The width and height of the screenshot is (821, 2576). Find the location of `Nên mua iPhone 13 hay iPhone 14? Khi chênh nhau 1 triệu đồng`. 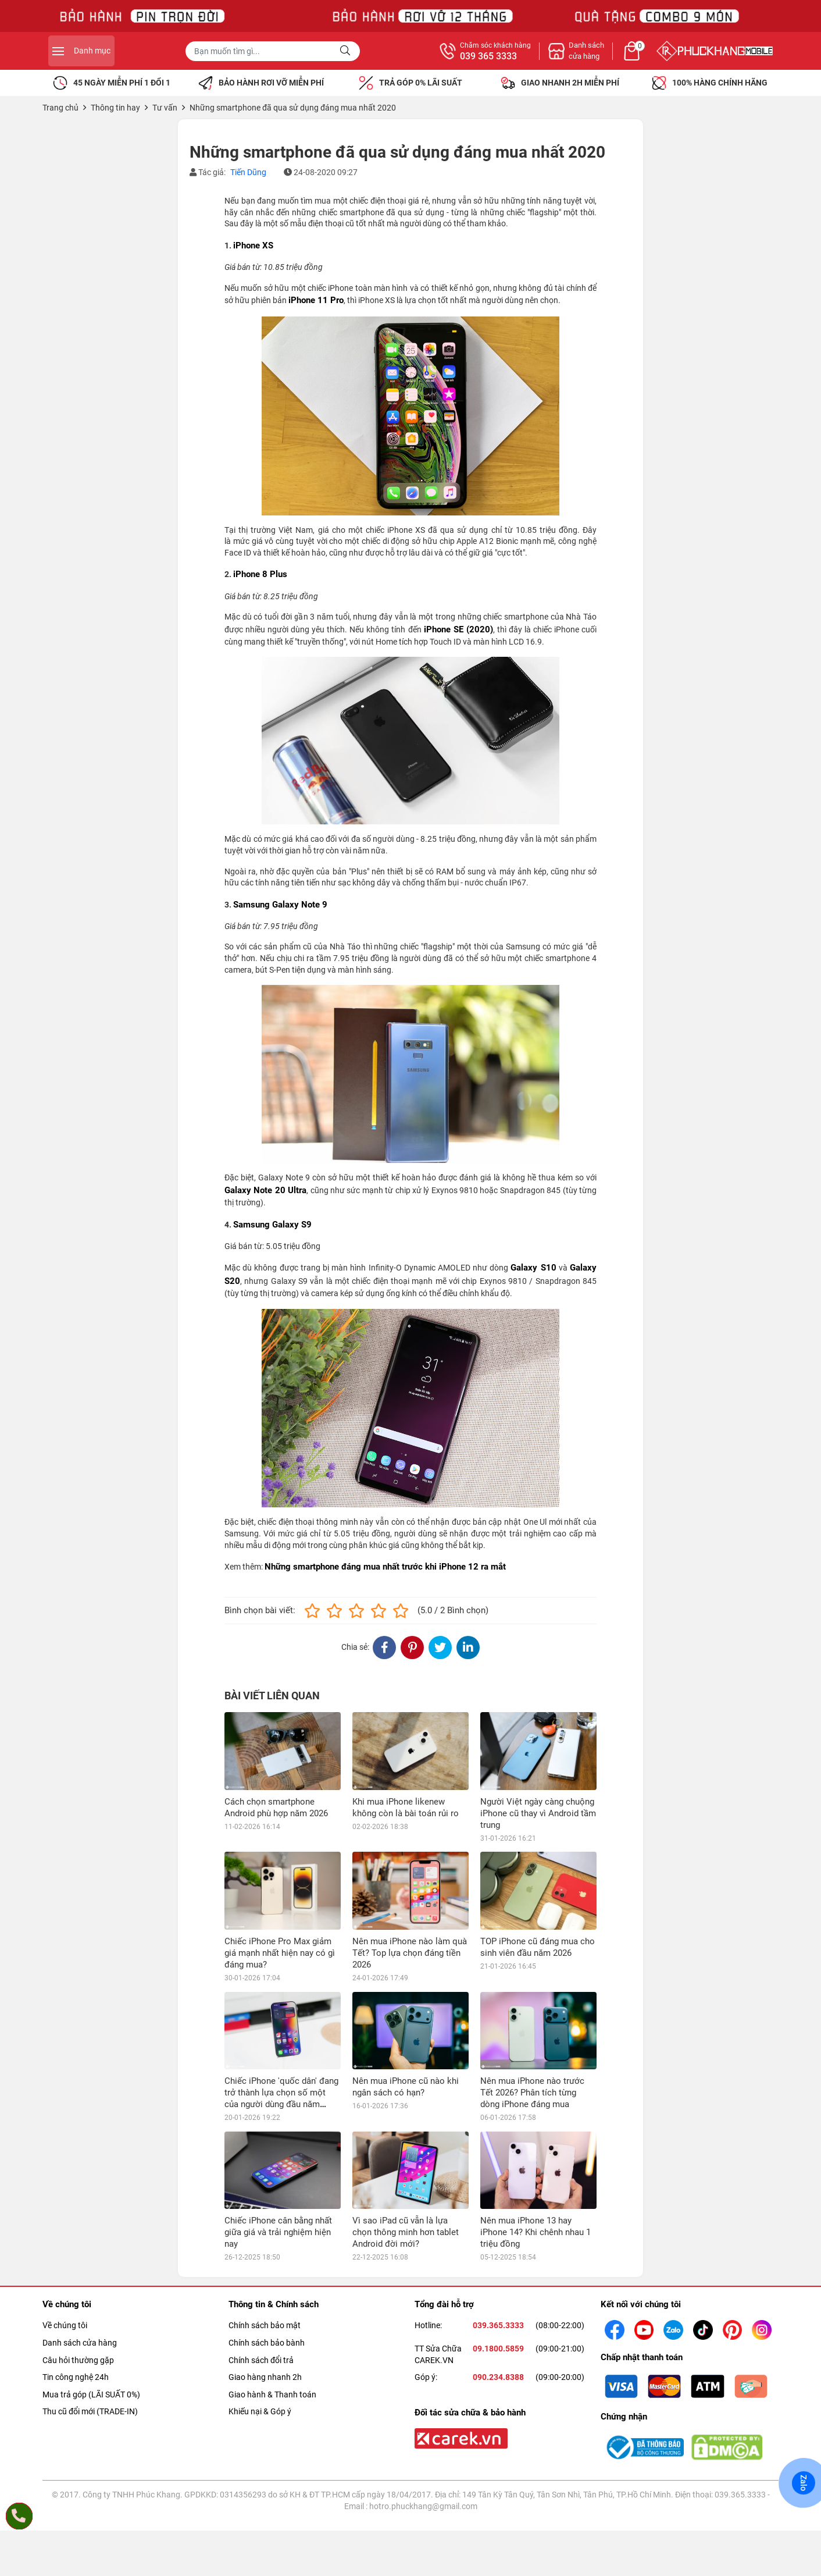

Nên mua iPhone 13 hay iPhone 14? Khi chênh nhau 1 triệu đồng is located at coordinates (535, 2155).